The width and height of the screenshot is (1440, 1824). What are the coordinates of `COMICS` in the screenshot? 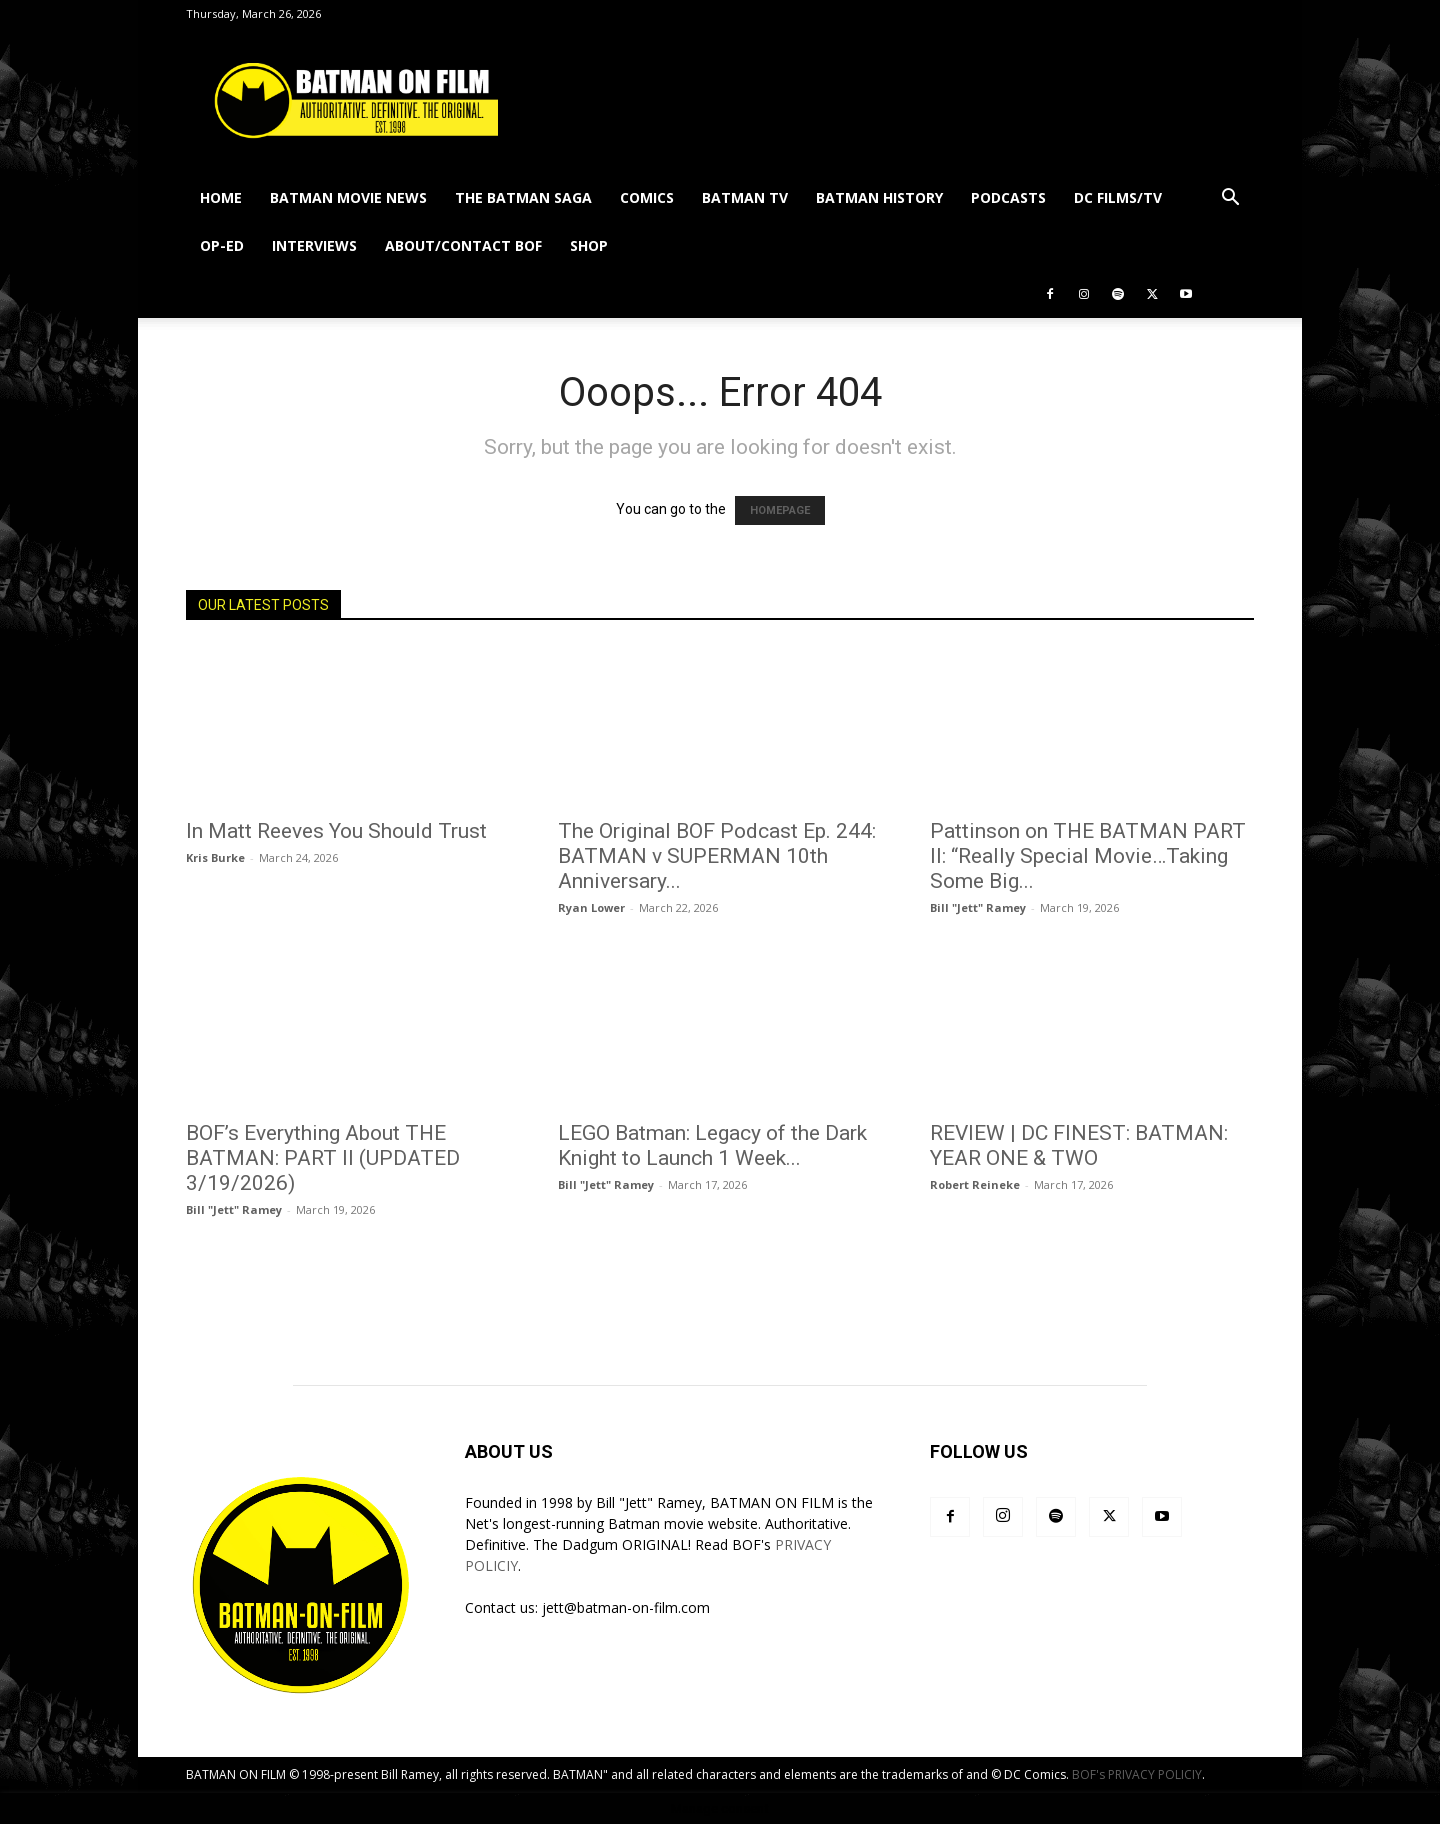 It's located at (647, 197).